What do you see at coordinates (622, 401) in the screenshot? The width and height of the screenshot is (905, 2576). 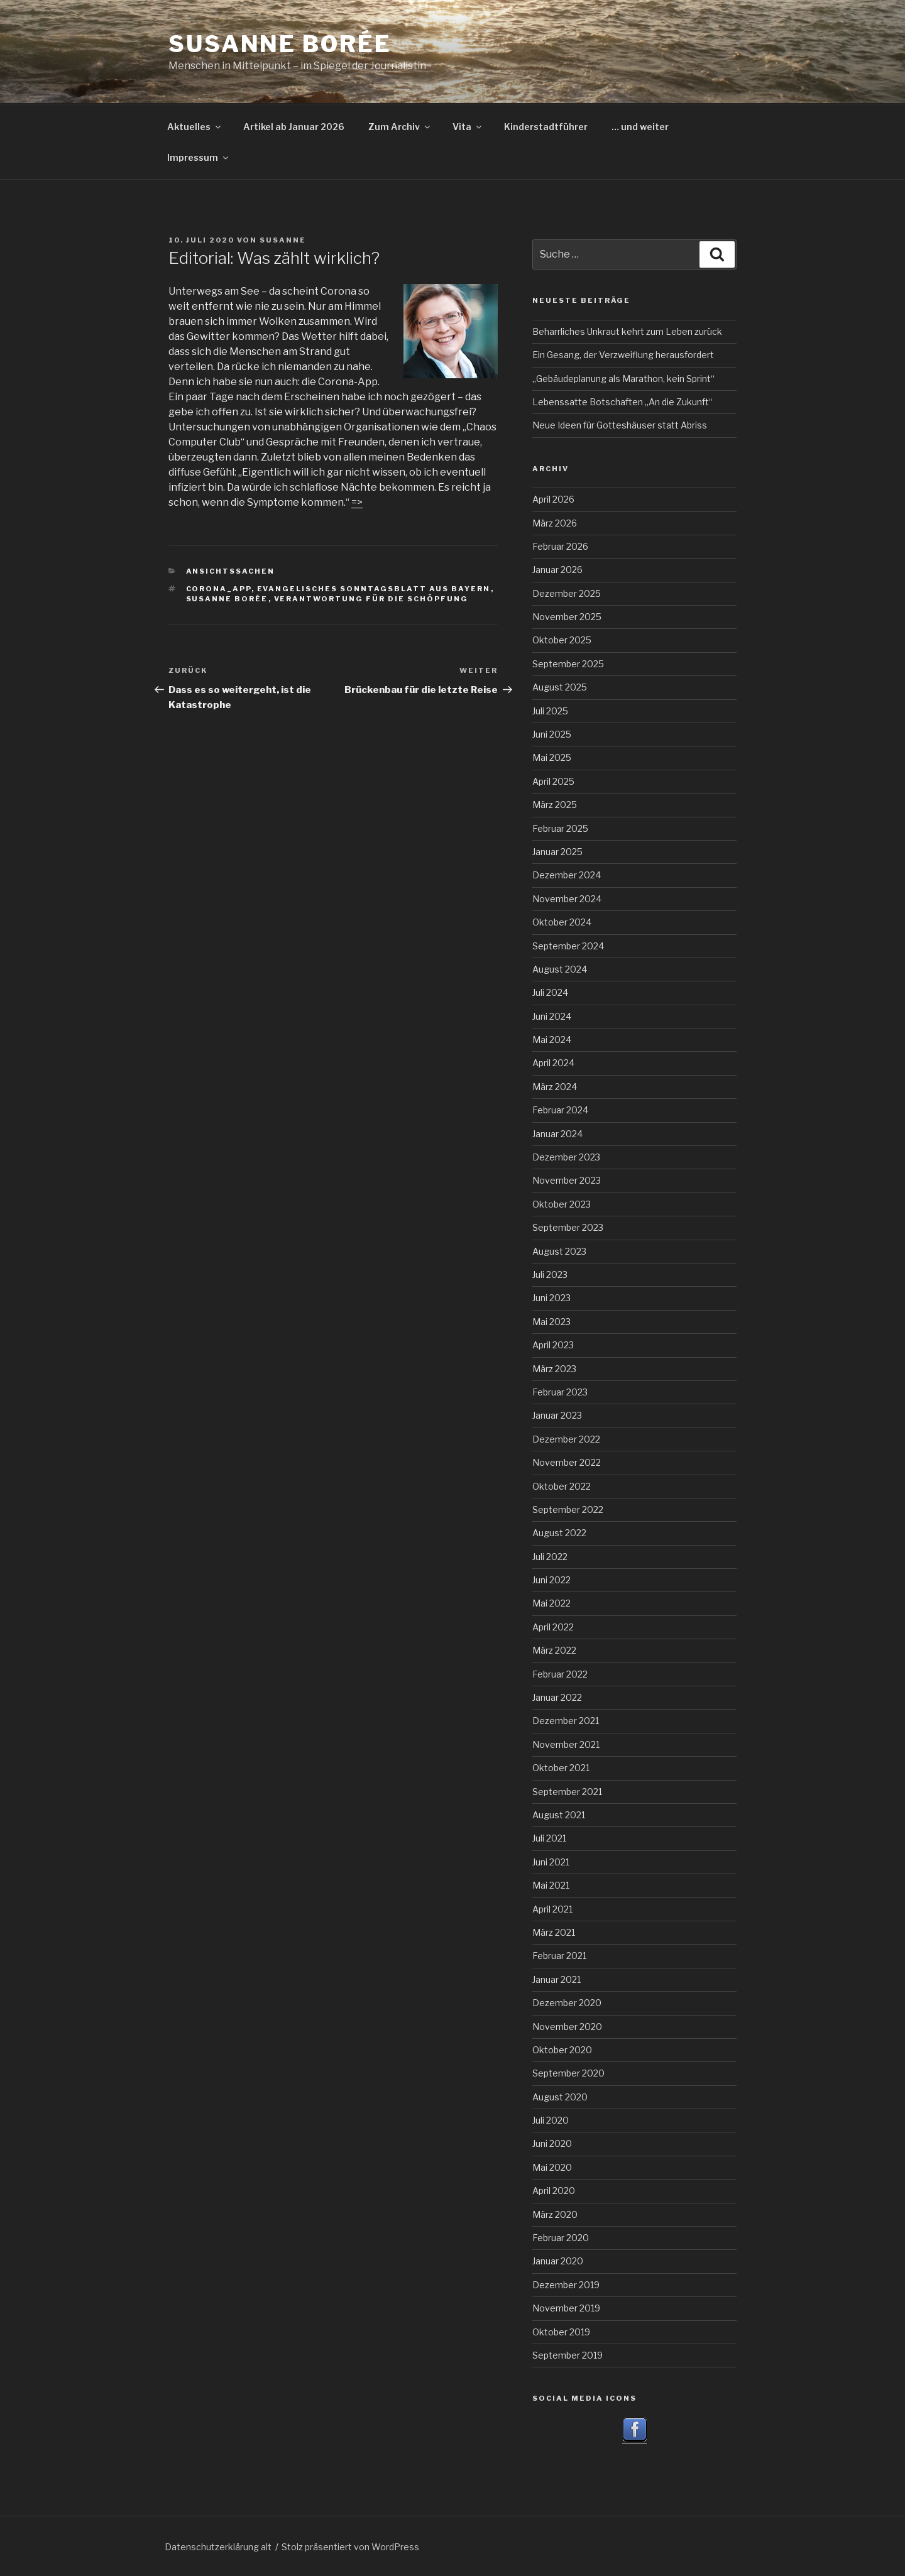 I see `Lebenssatte Botschaften „An die Zukunft“` at bounding box center [622, 401].